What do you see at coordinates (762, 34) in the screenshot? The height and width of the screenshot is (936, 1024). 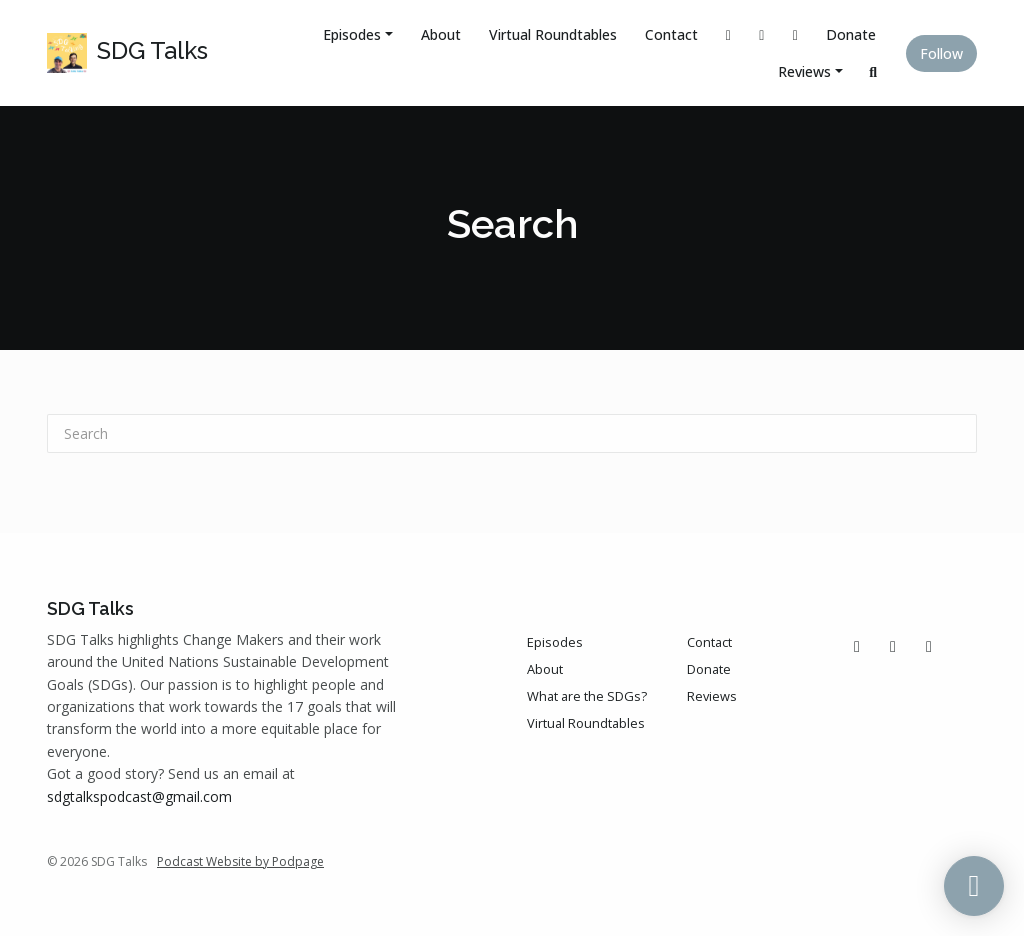 I see `[Instagram link]` at bounding box center [762, 34].